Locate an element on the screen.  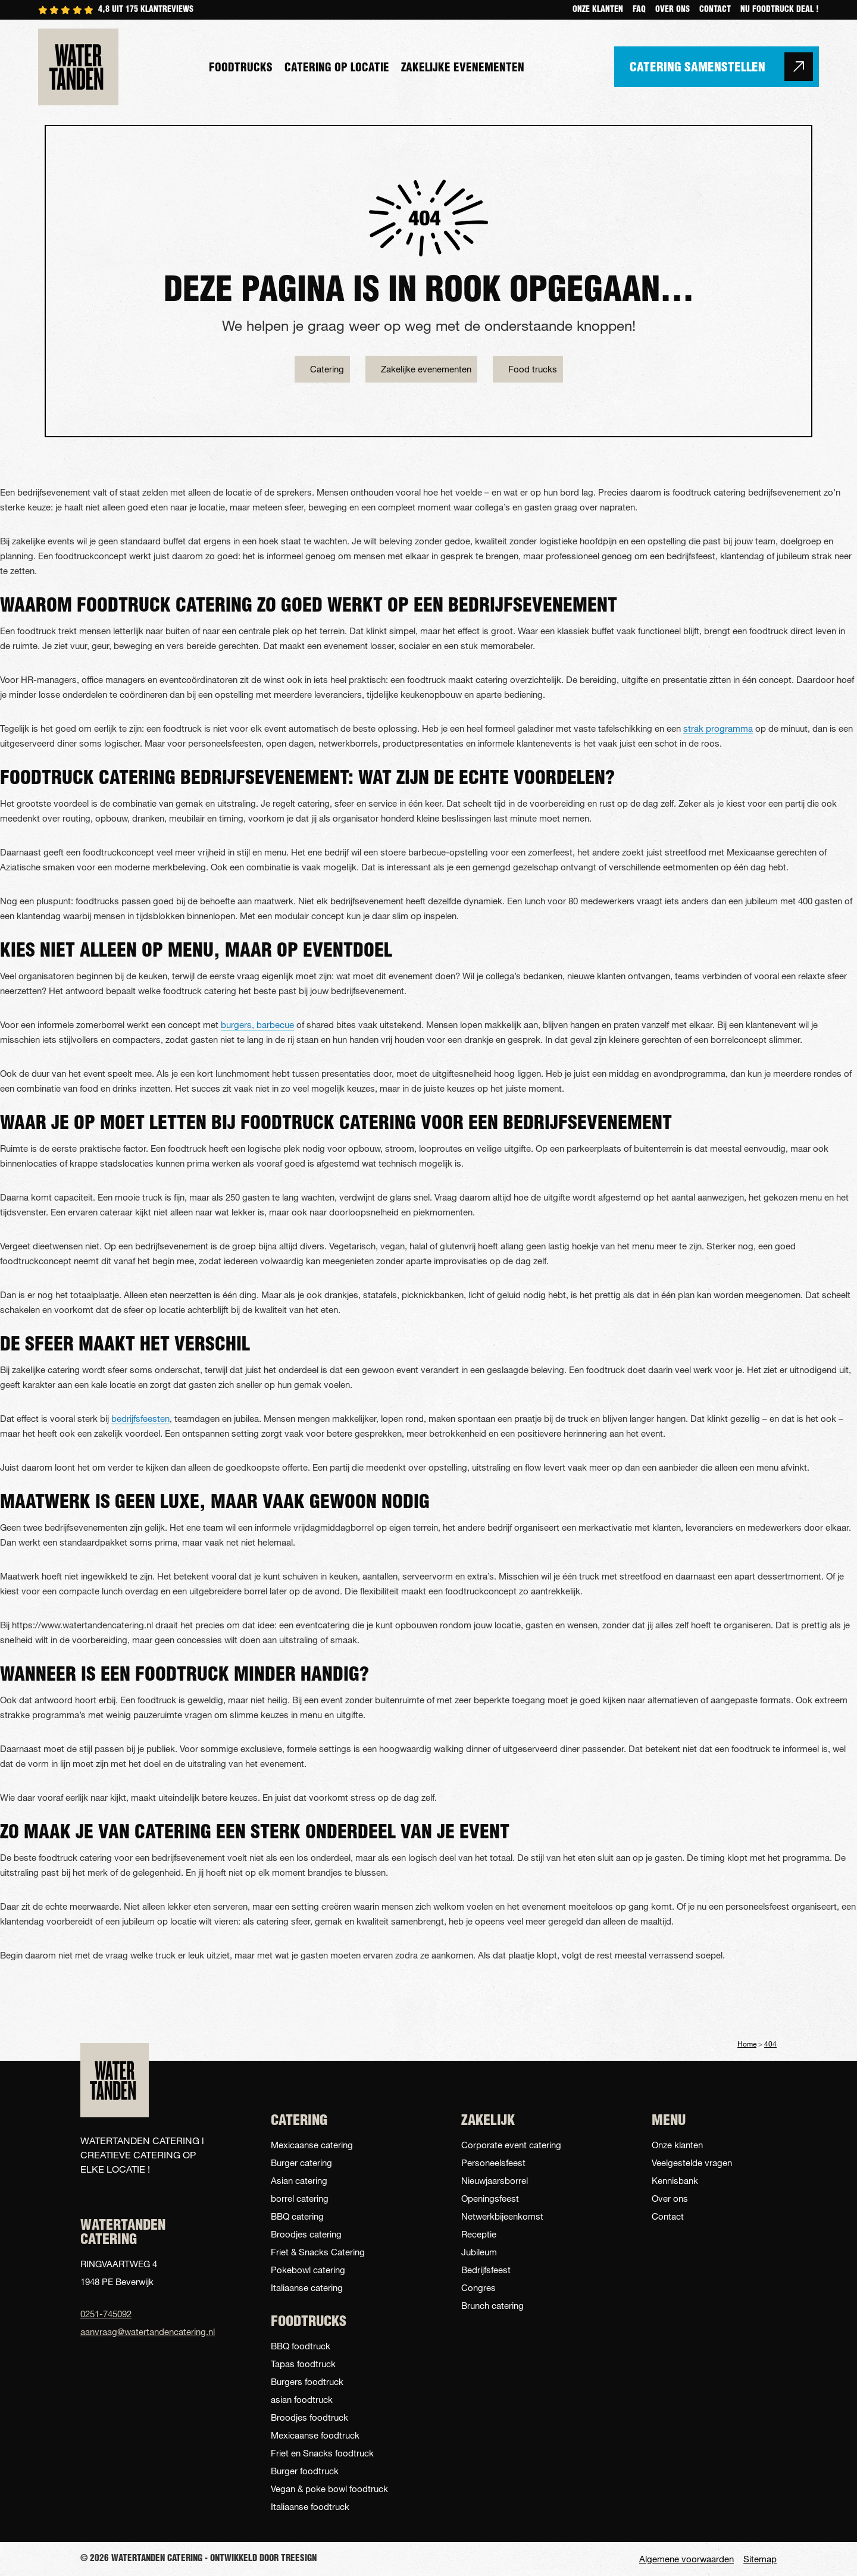
Mexicaanse foodtruck is located at coordinates (315, 2435).